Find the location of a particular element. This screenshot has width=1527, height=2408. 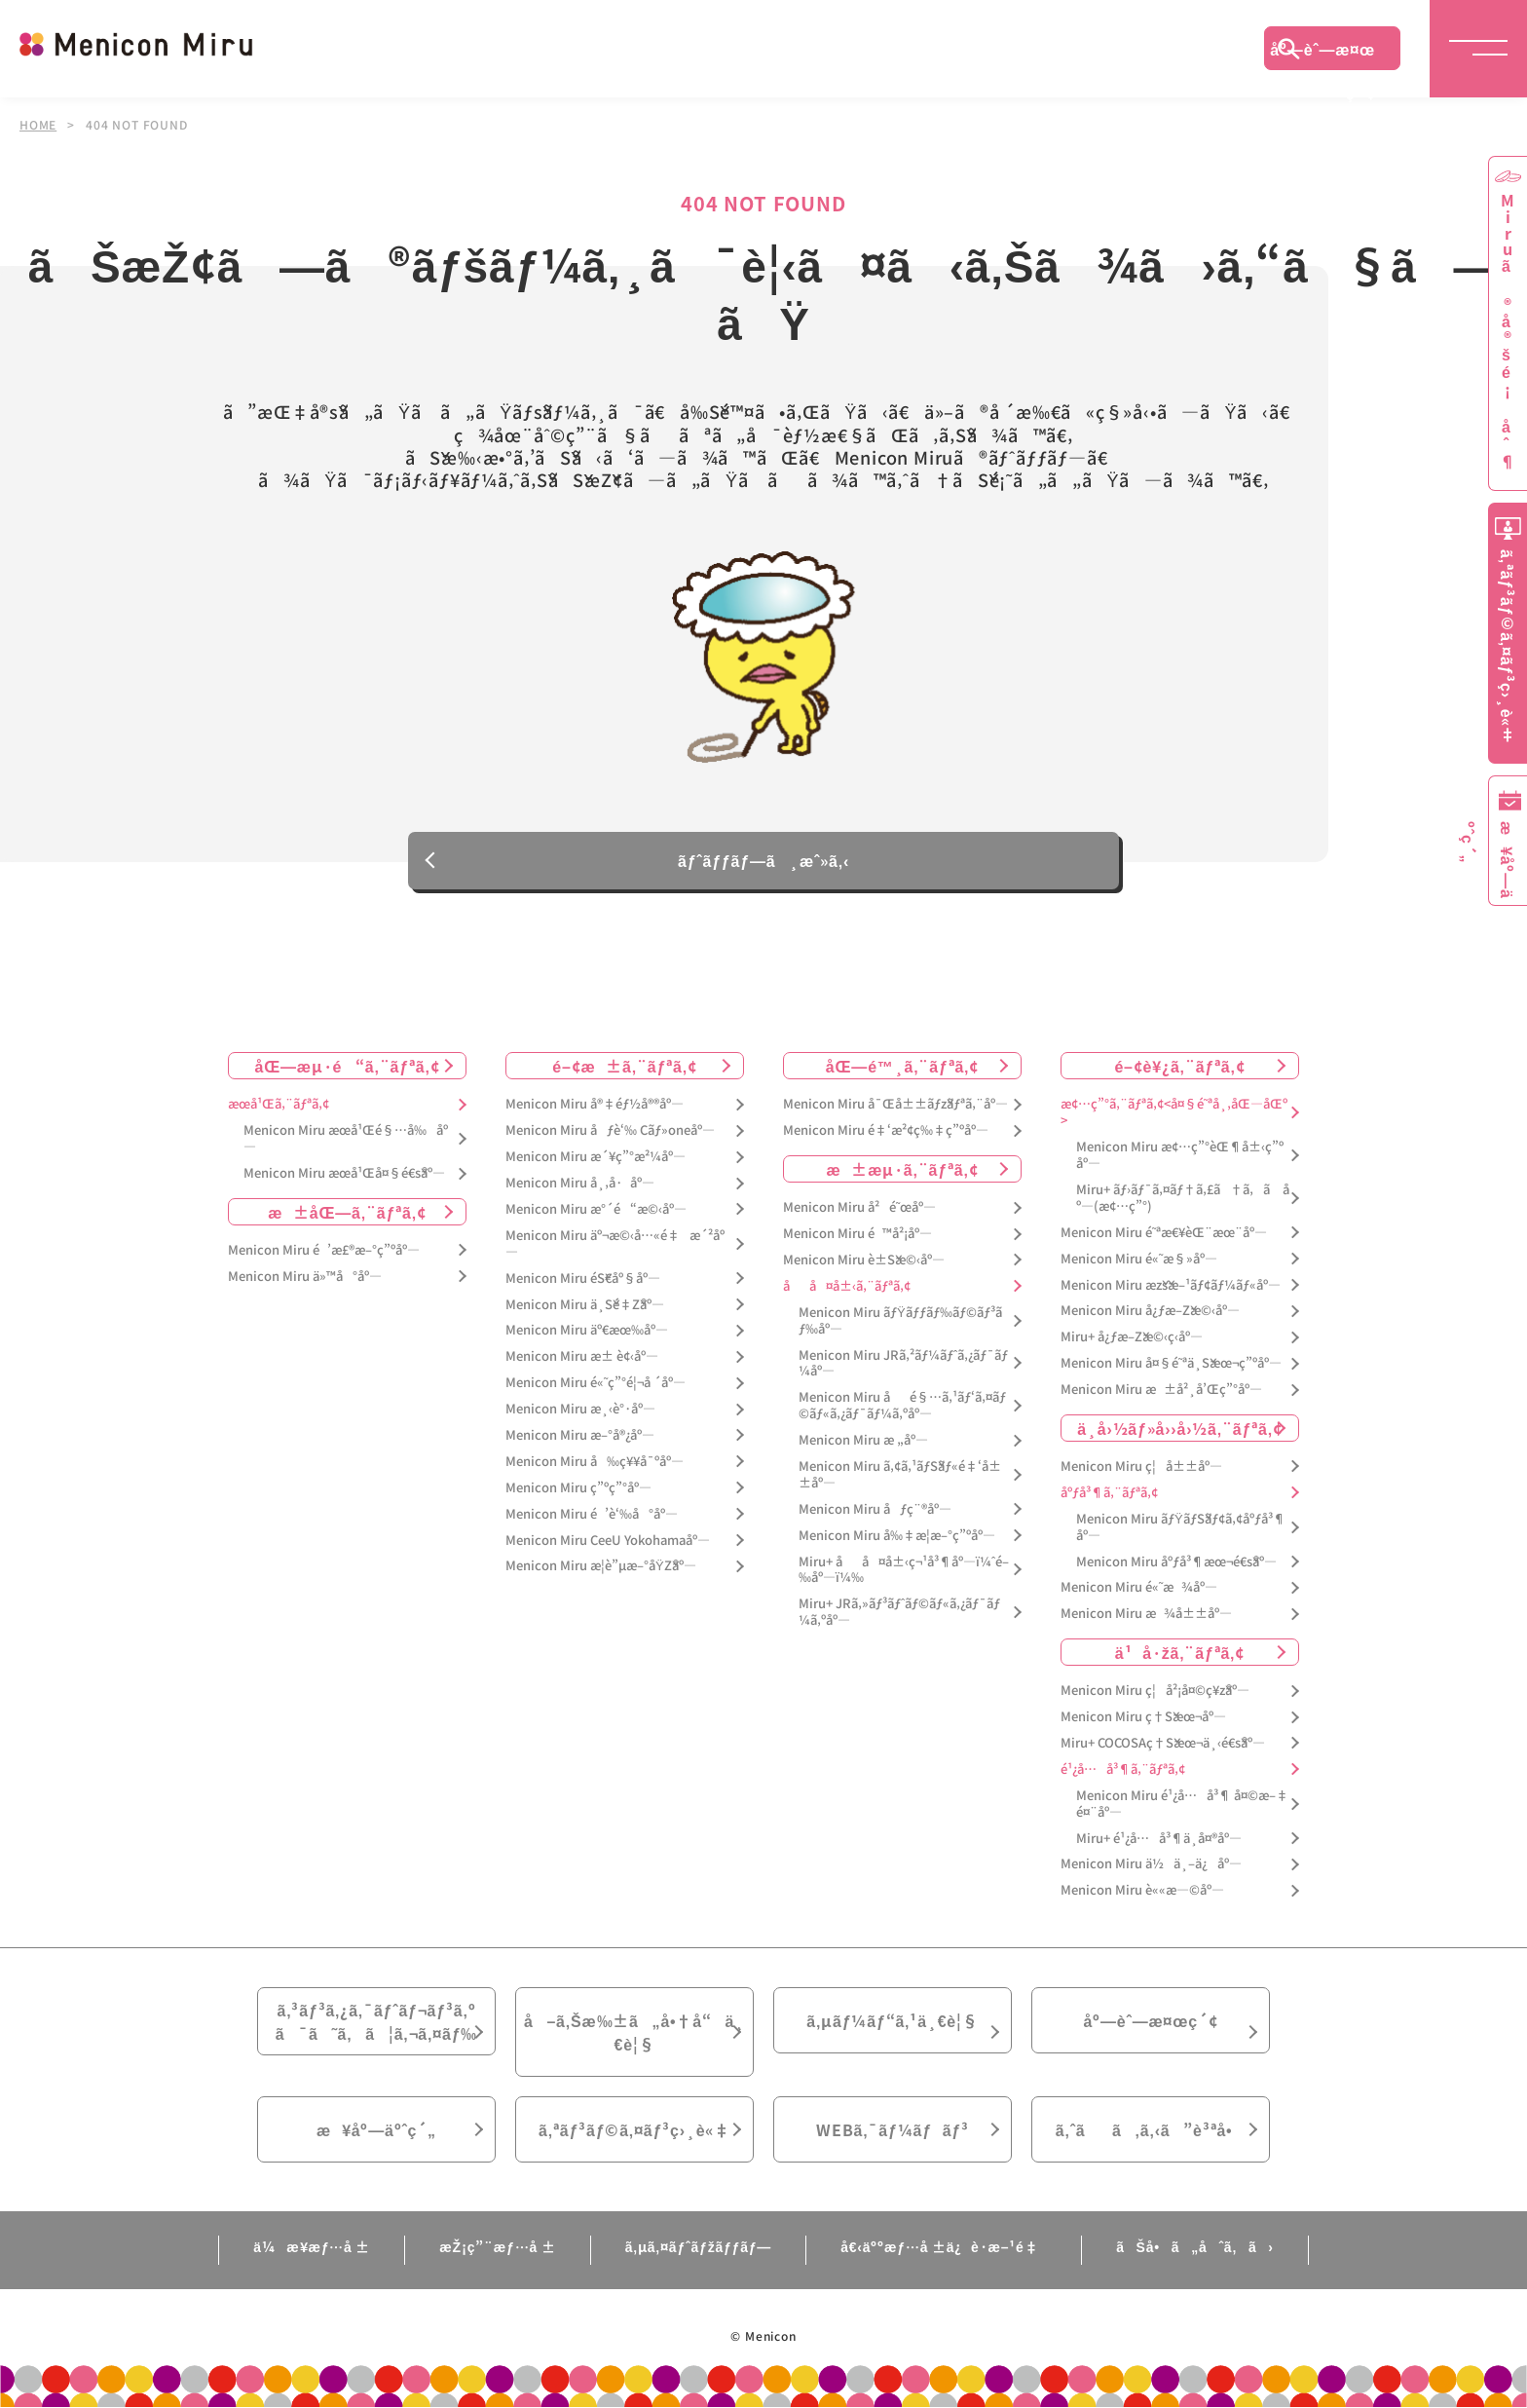

åºƒå³¶ã‚¨ãƒªã‚¢ is located at coordinates (1109, 1493).